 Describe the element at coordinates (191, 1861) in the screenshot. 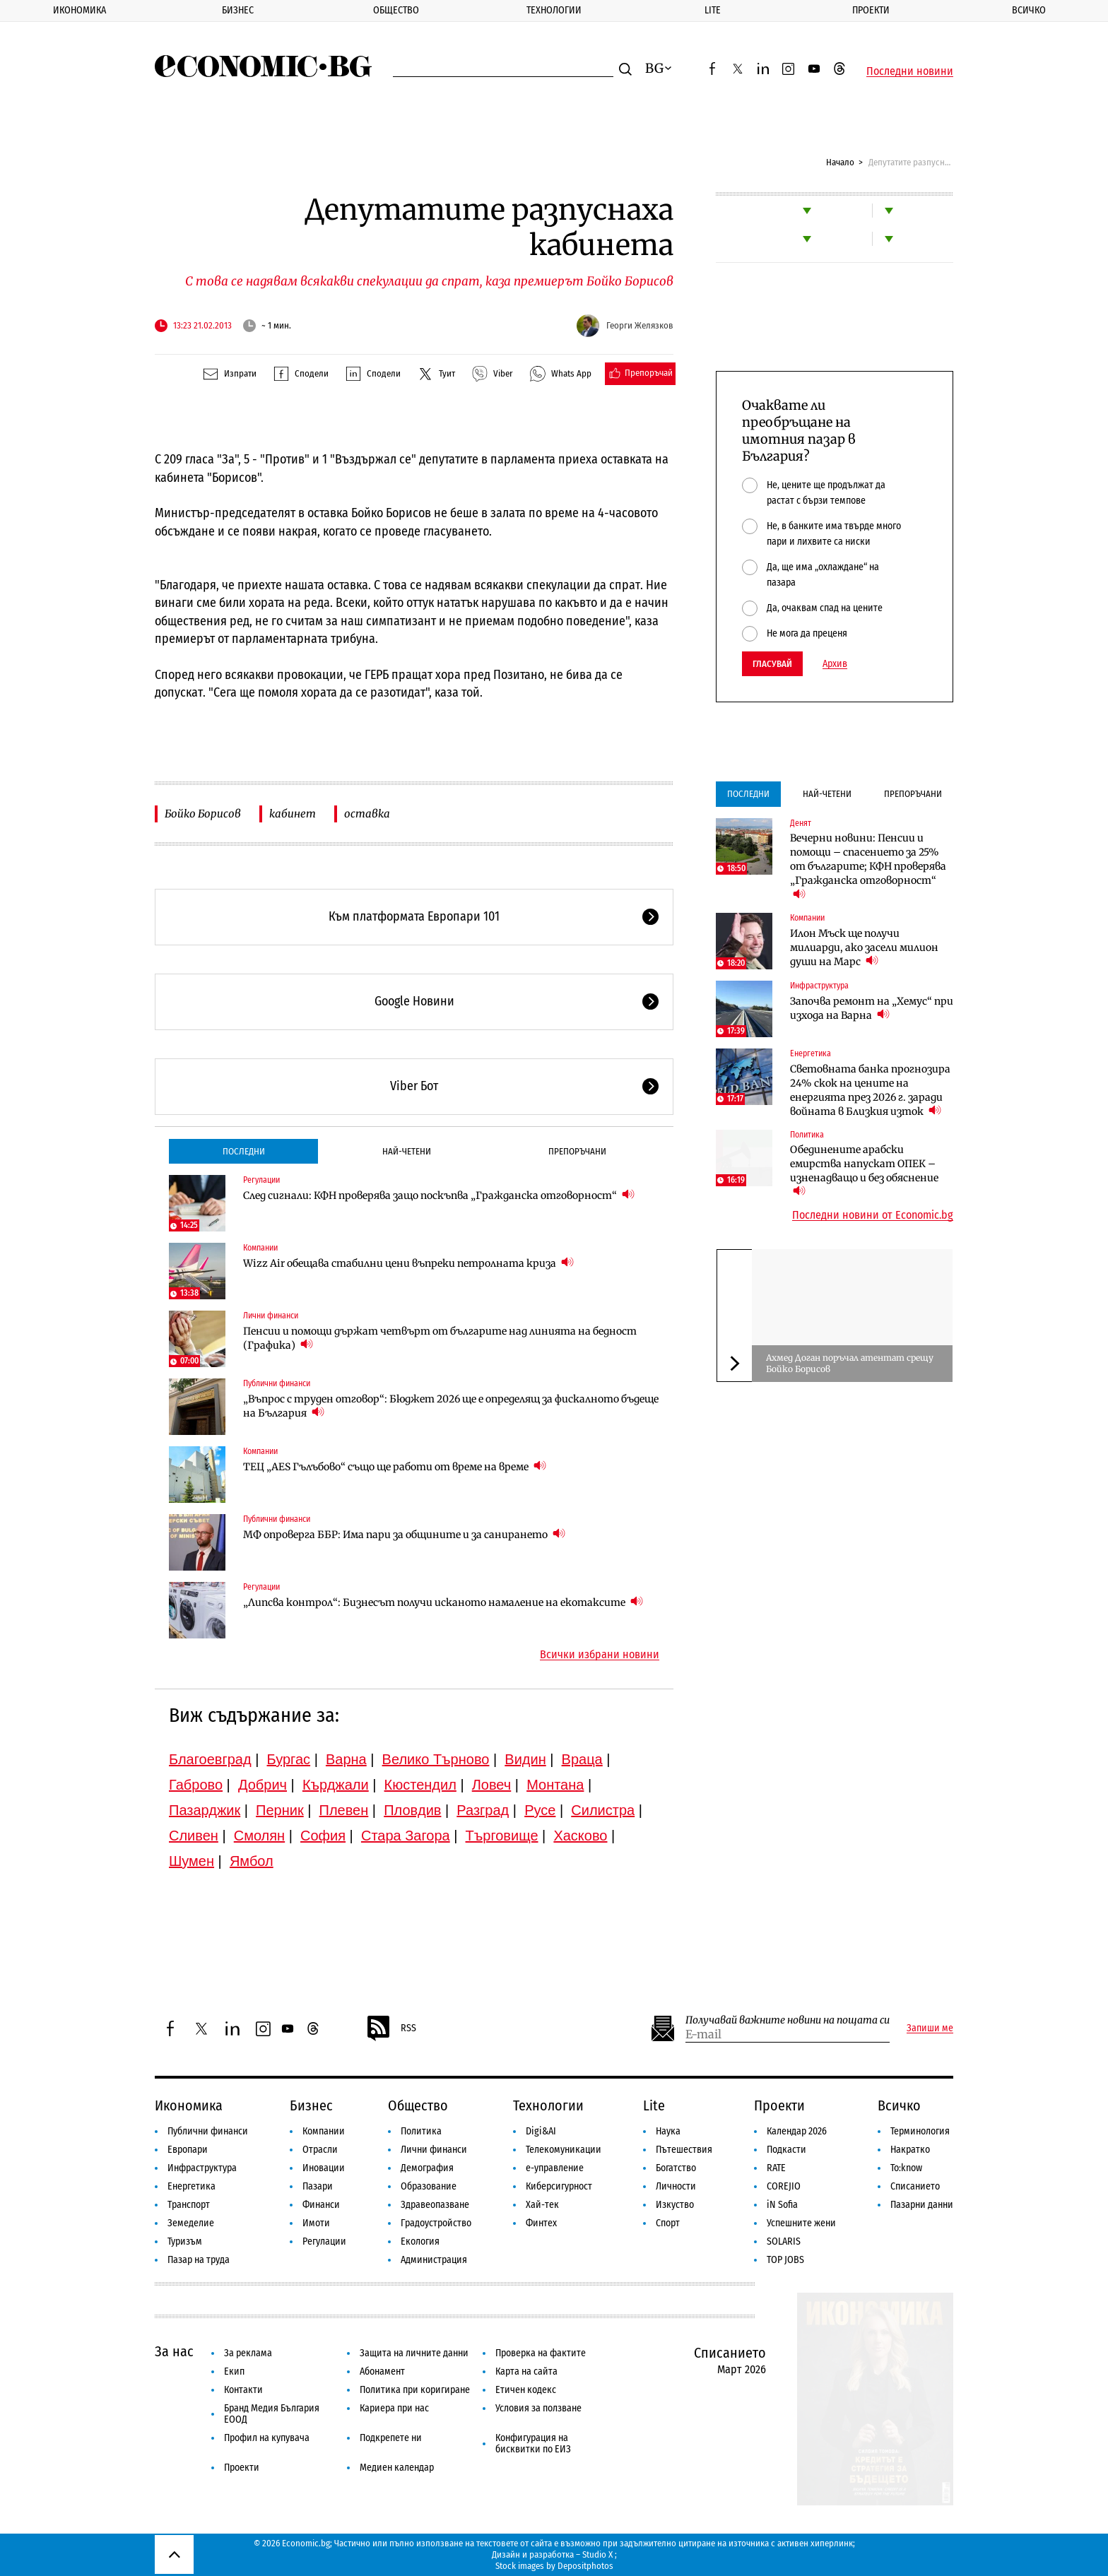

I see `Шумен` at that location.